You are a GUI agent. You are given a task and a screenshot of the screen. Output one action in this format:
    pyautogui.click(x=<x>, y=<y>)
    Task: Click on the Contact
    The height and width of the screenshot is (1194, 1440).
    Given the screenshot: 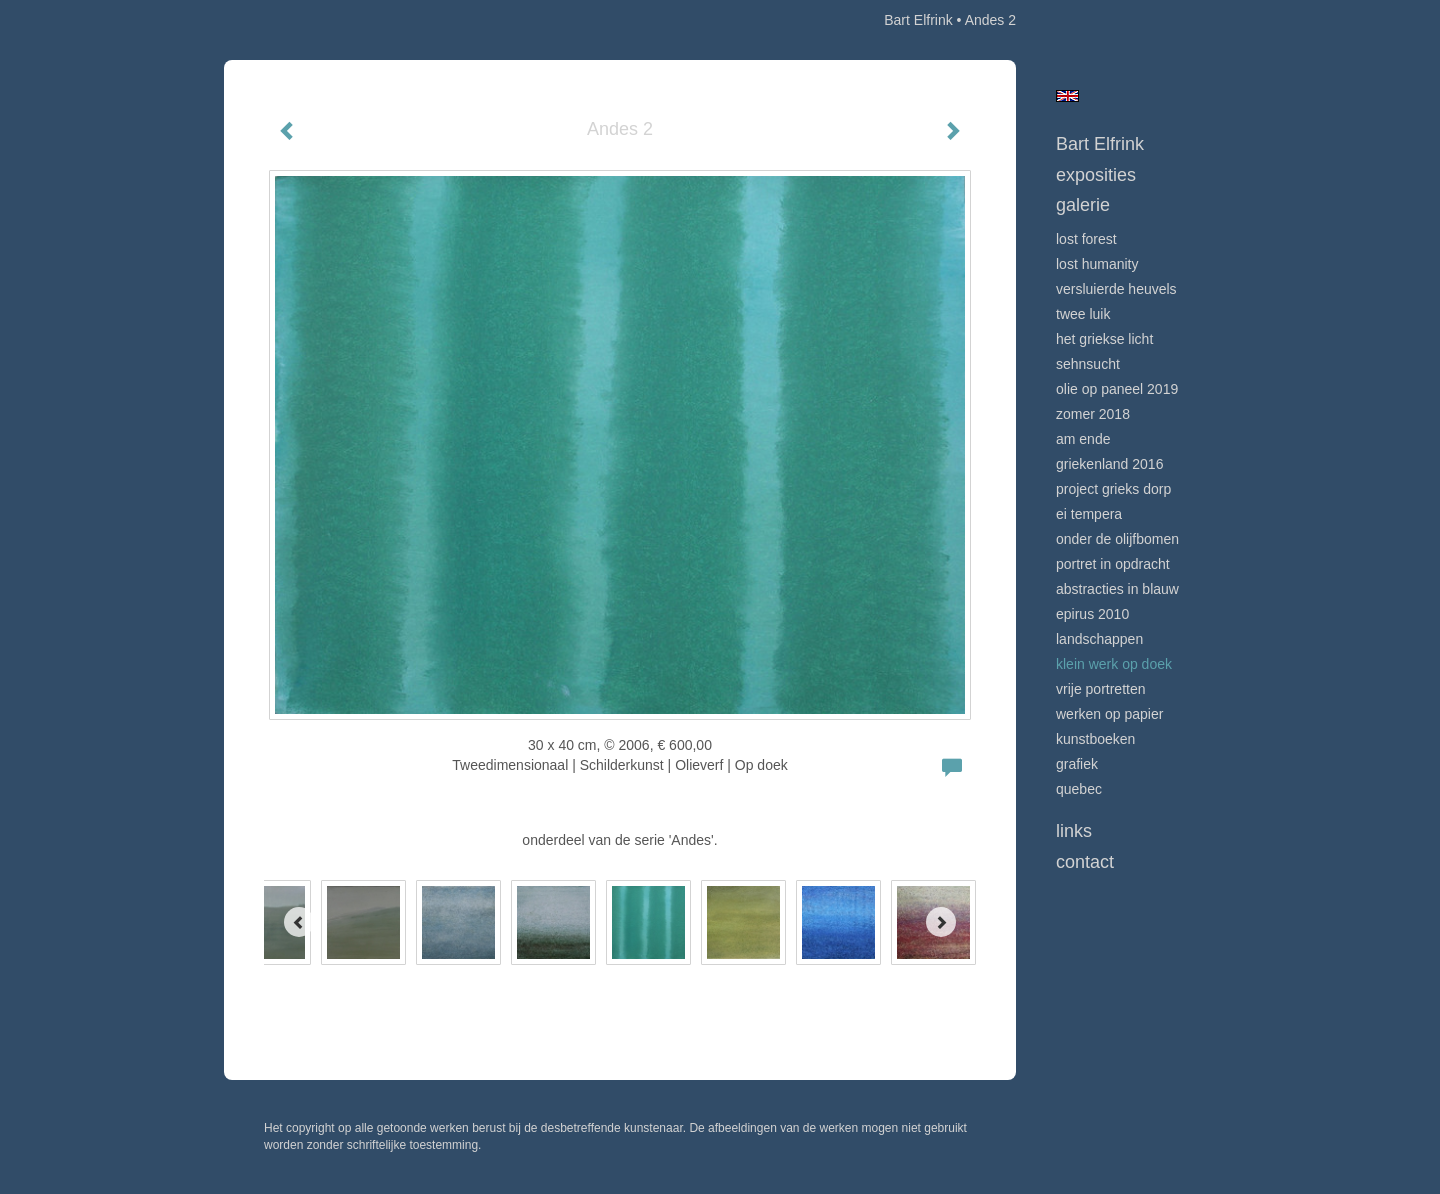 What is the action you would take?
    pyautogui.click(x=1085, y=862)
    